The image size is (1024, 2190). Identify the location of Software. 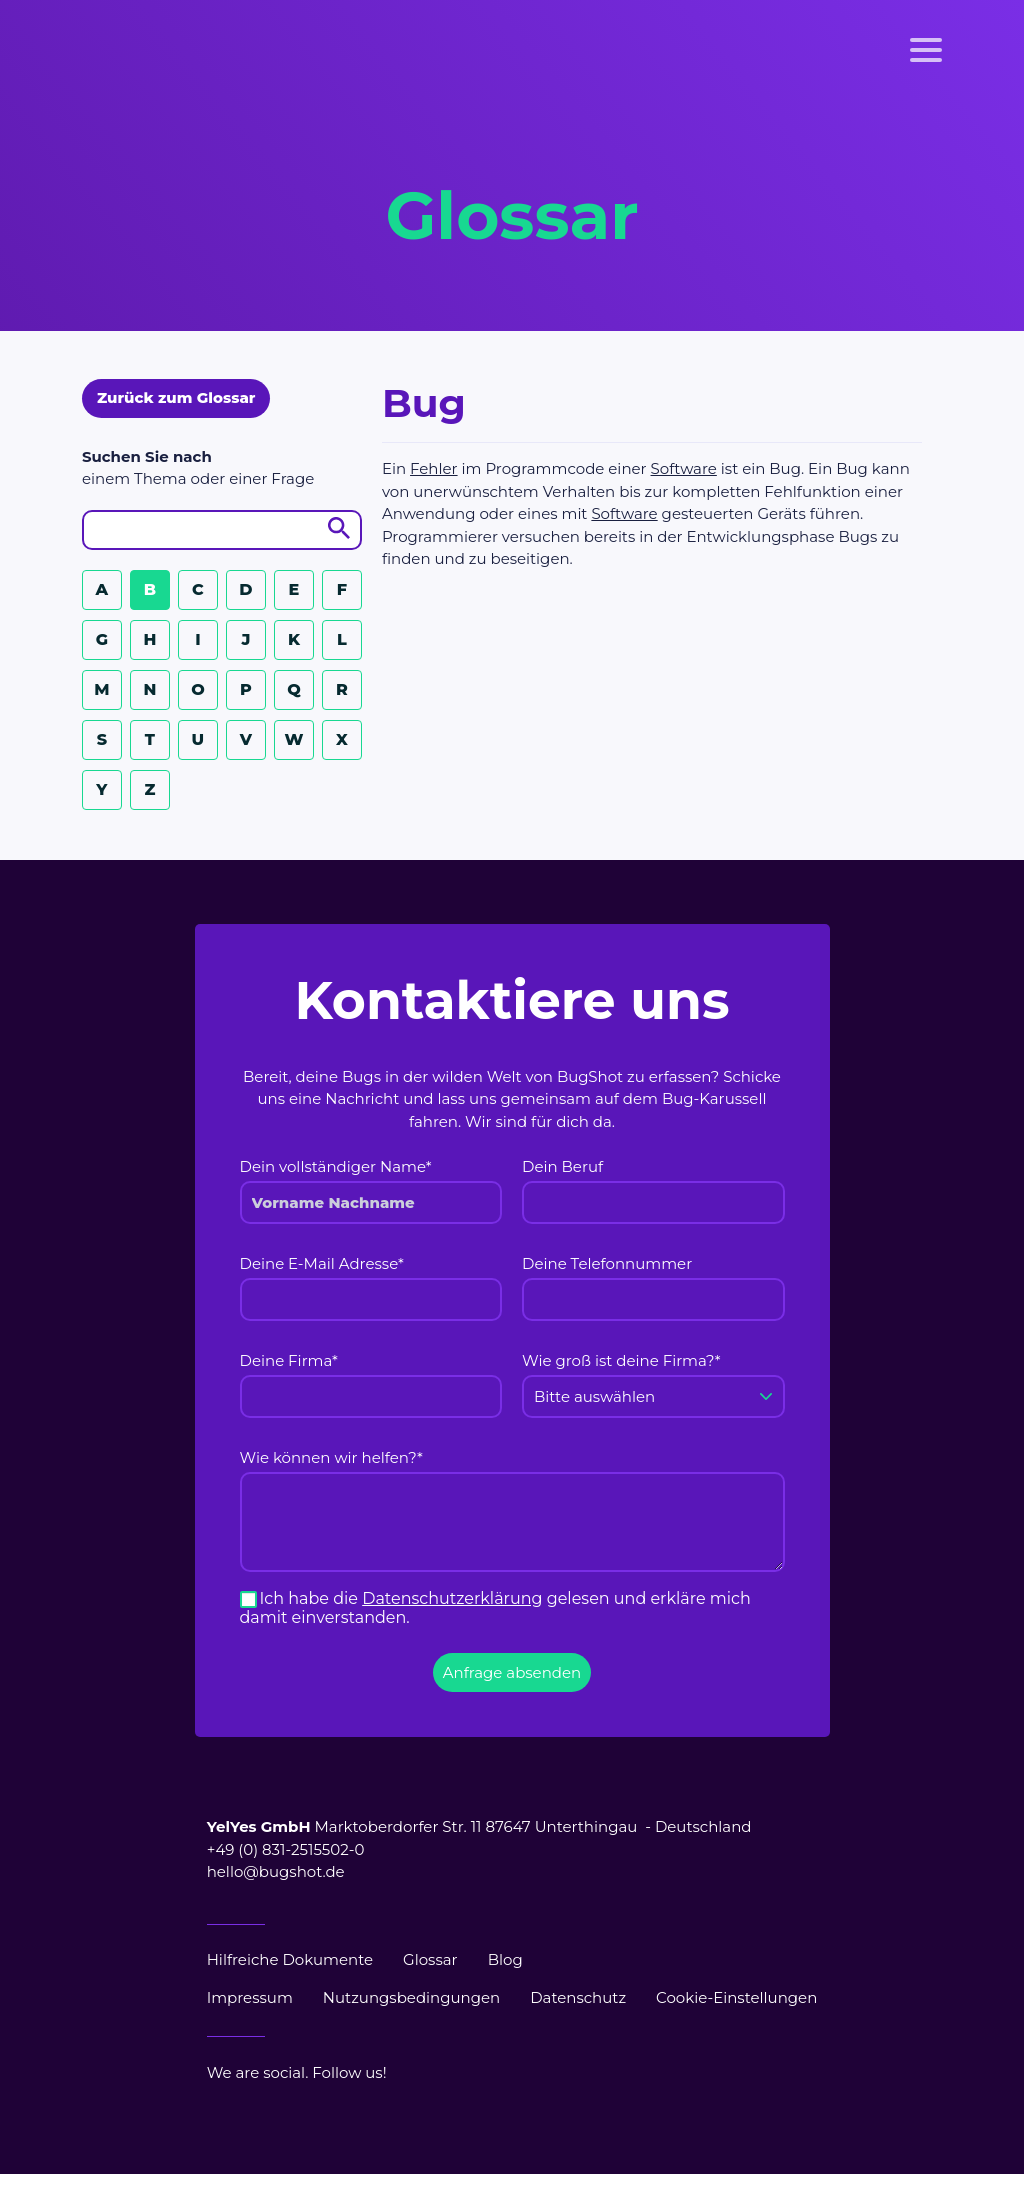
(684, 468).